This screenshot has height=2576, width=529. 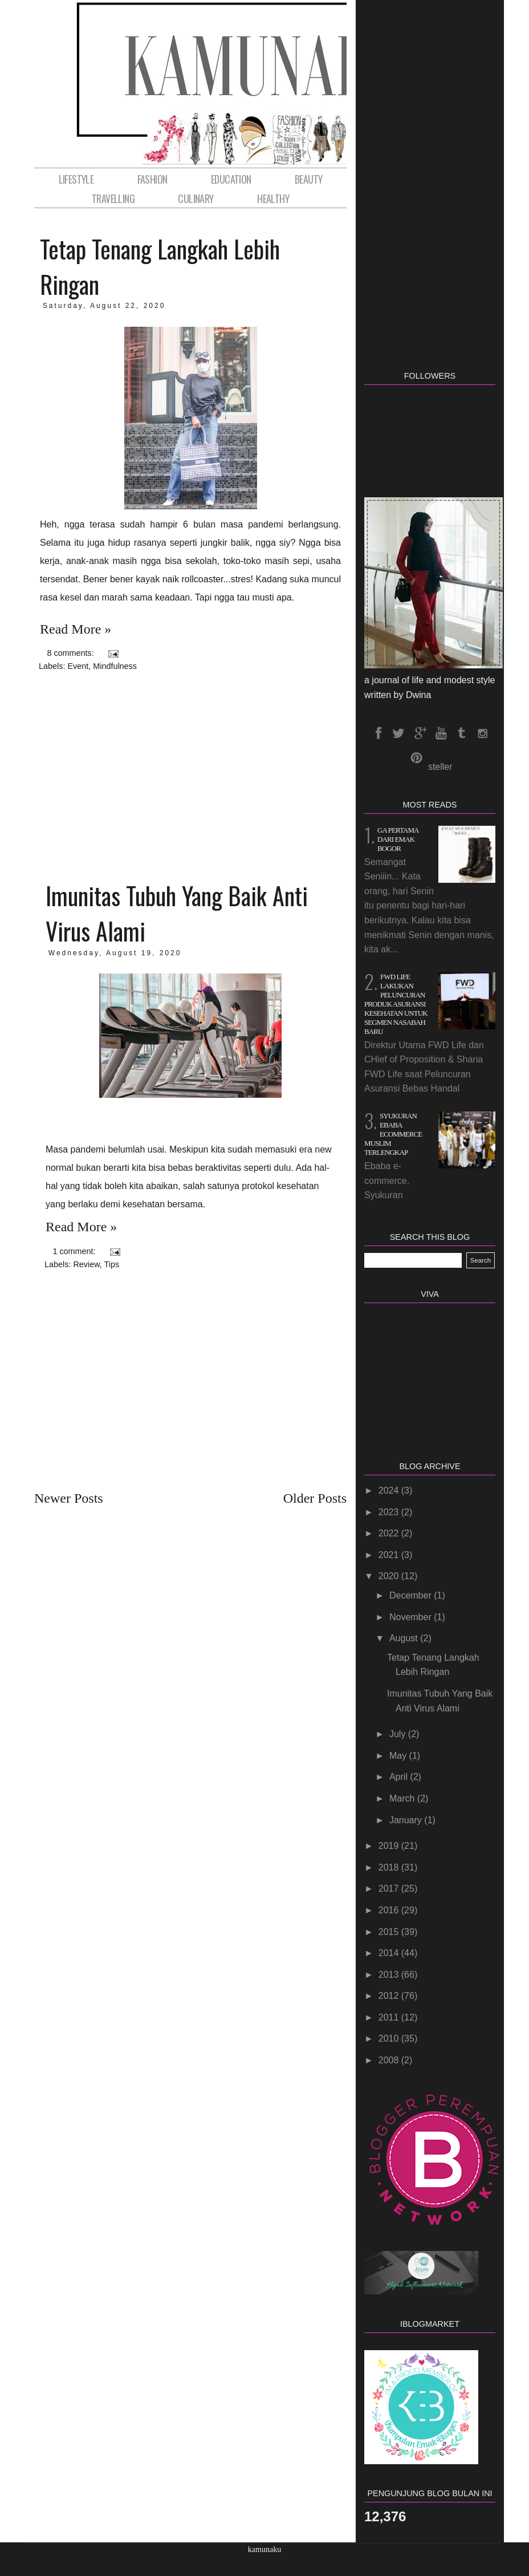 I want to click on 2019, so click(x=390, y=1846).